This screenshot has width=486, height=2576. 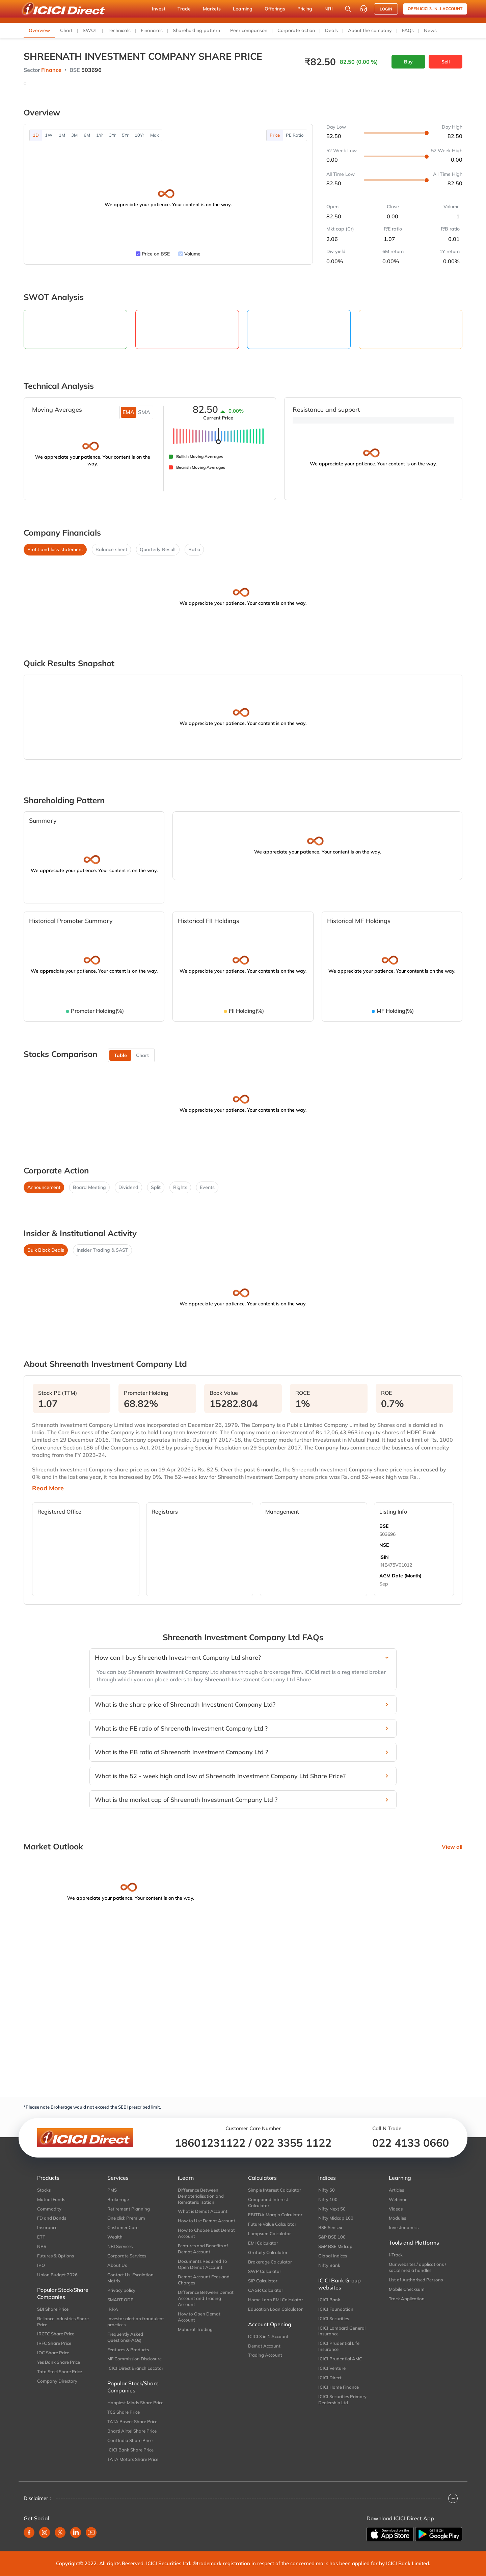 I want to click on 1M, so click(x=62, y=135).